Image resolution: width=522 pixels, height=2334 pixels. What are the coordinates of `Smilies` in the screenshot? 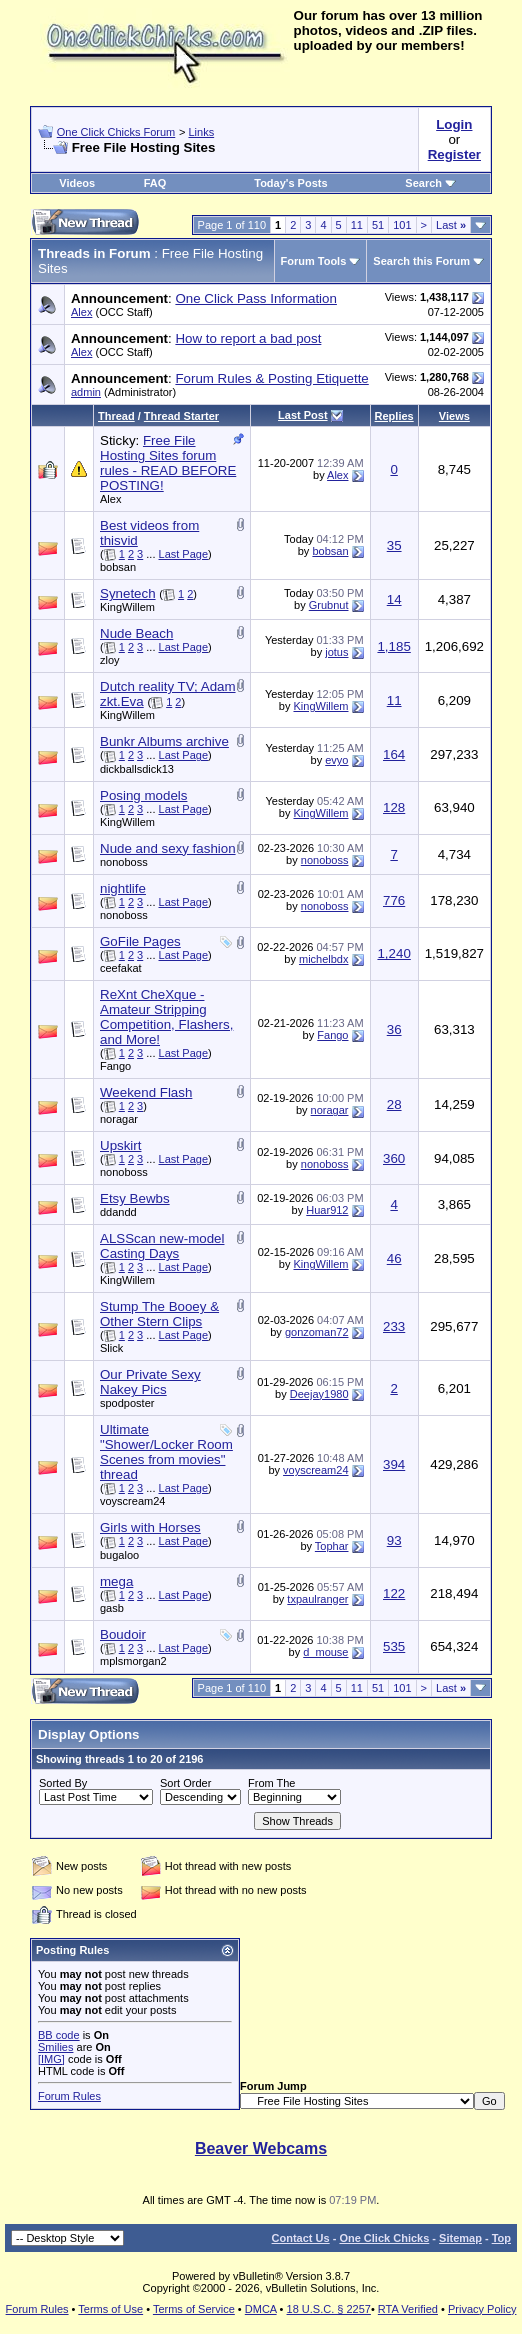 It's located at (55, 2047).